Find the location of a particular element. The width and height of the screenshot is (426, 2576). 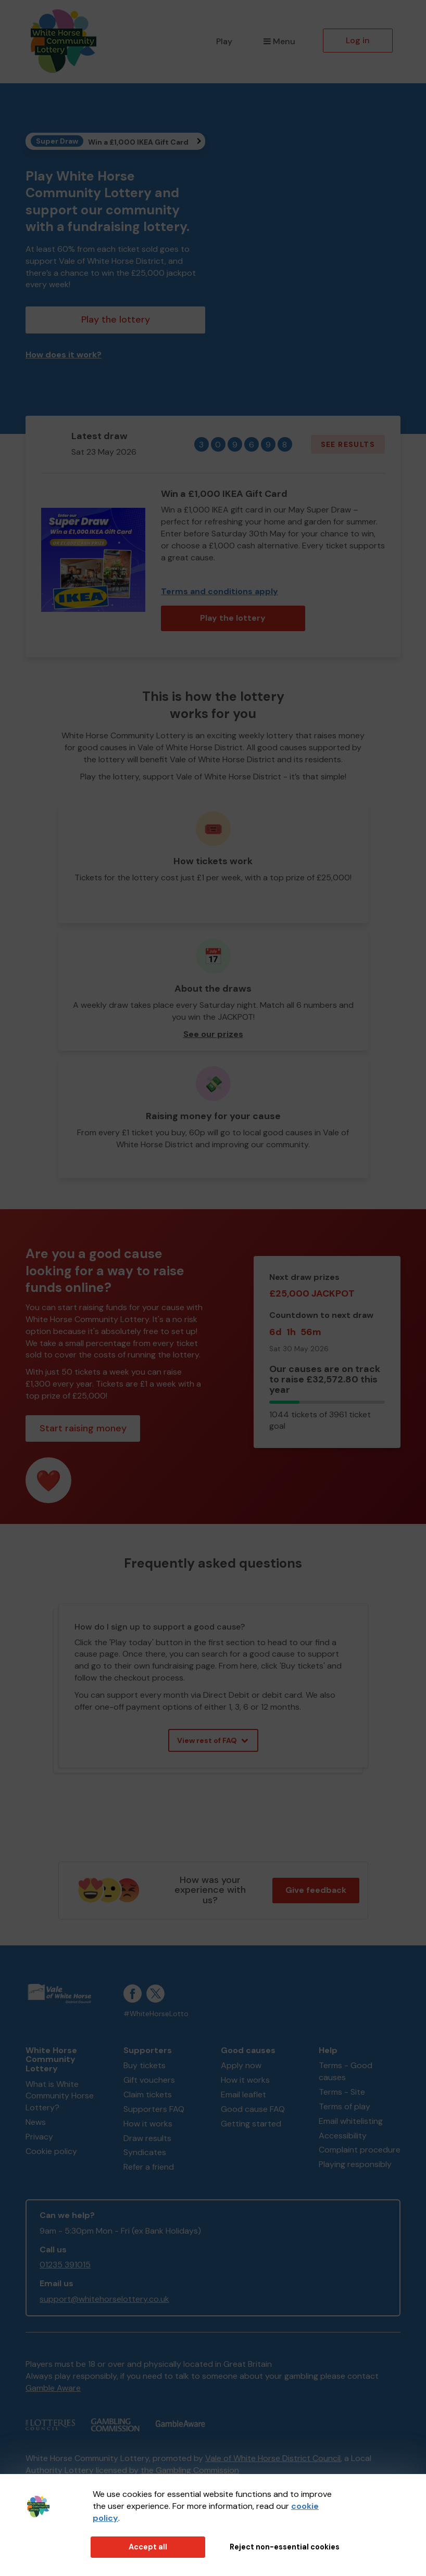

Email leaflet is located at coordinates (243, 2094).